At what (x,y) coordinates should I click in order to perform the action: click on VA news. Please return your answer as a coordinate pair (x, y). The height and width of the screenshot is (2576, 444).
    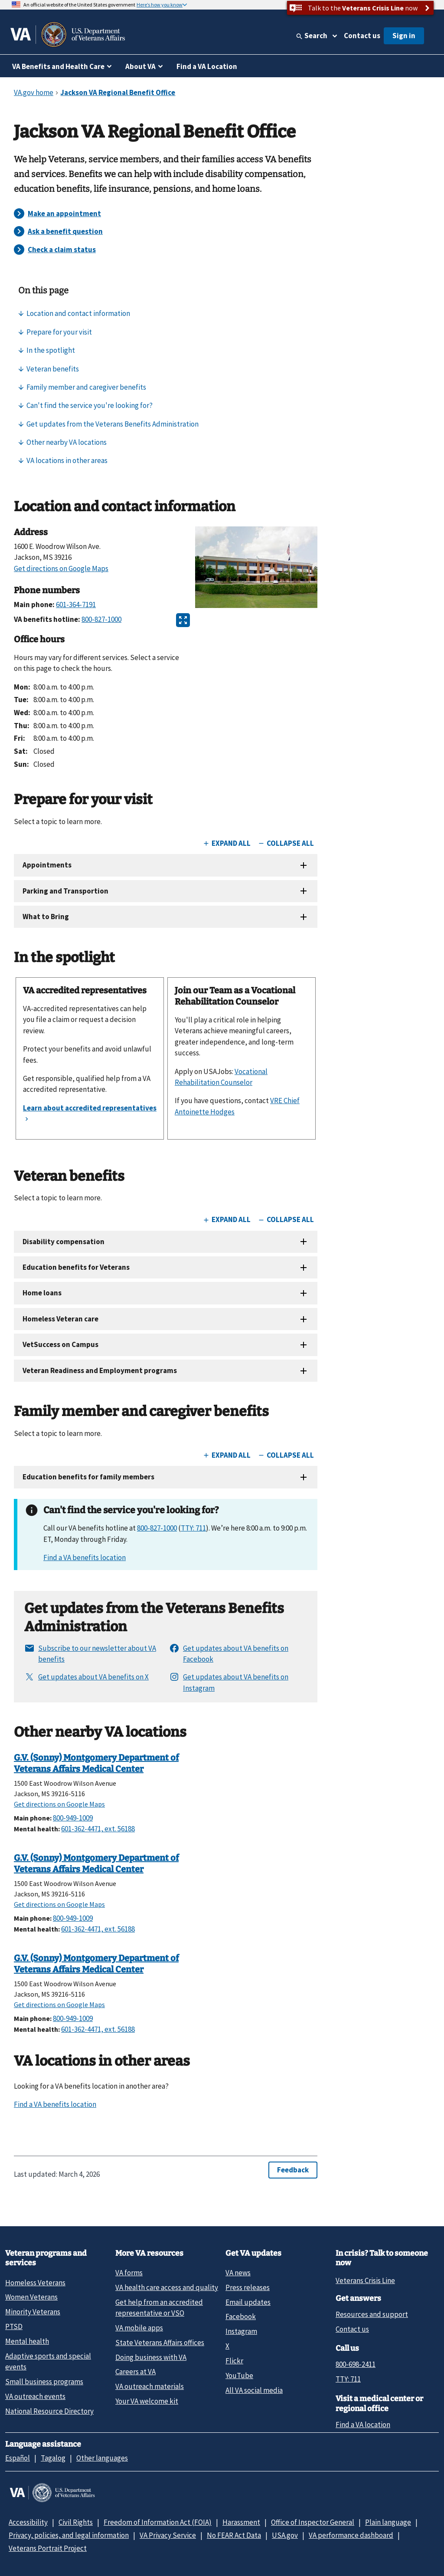
    Looking at the image, I should click on (238, 2272).